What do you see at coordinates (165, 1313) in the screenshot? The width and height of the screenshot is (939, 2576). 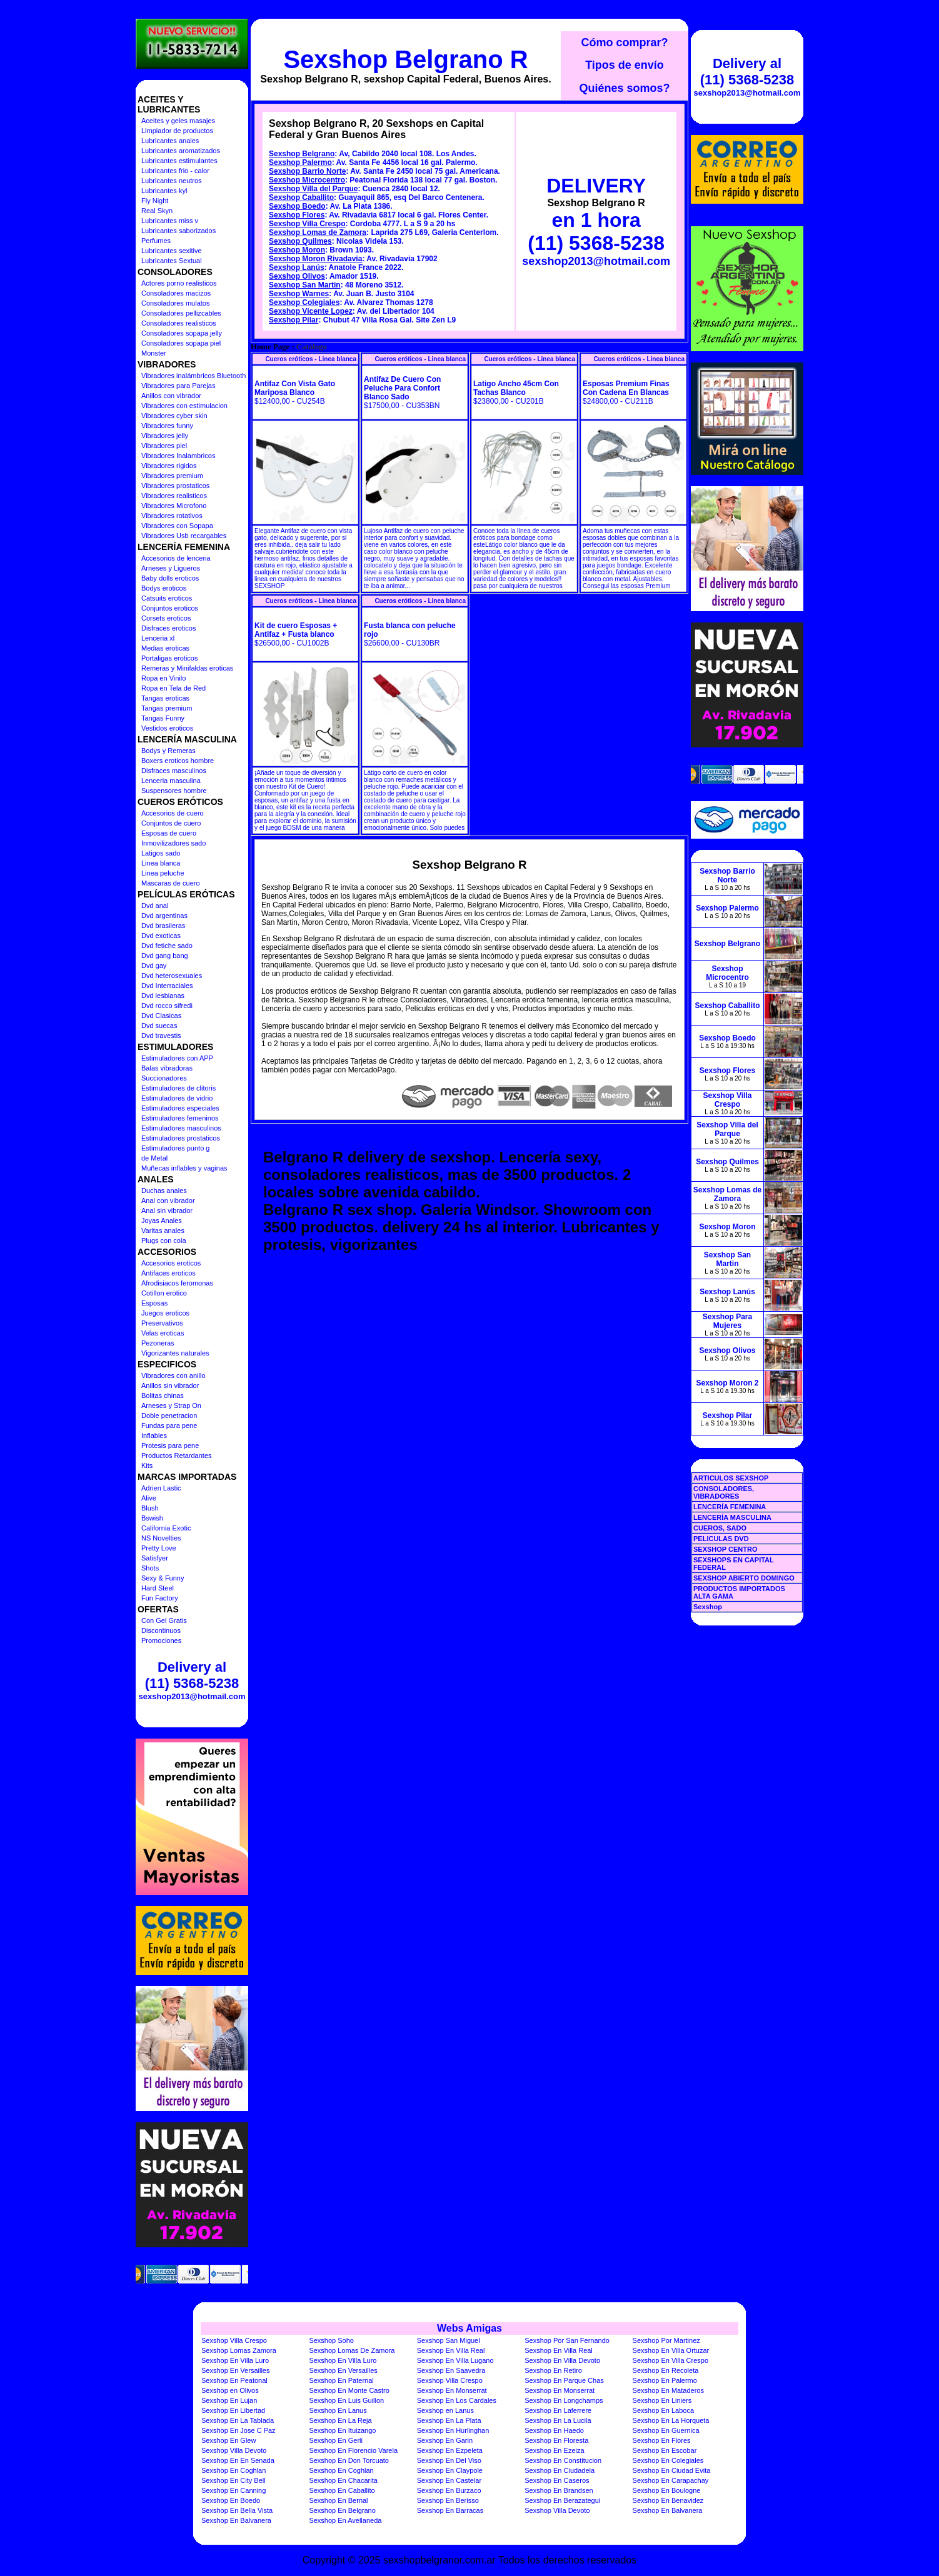 I see `Juegos eroticos` at bounding box center [165, 1313].